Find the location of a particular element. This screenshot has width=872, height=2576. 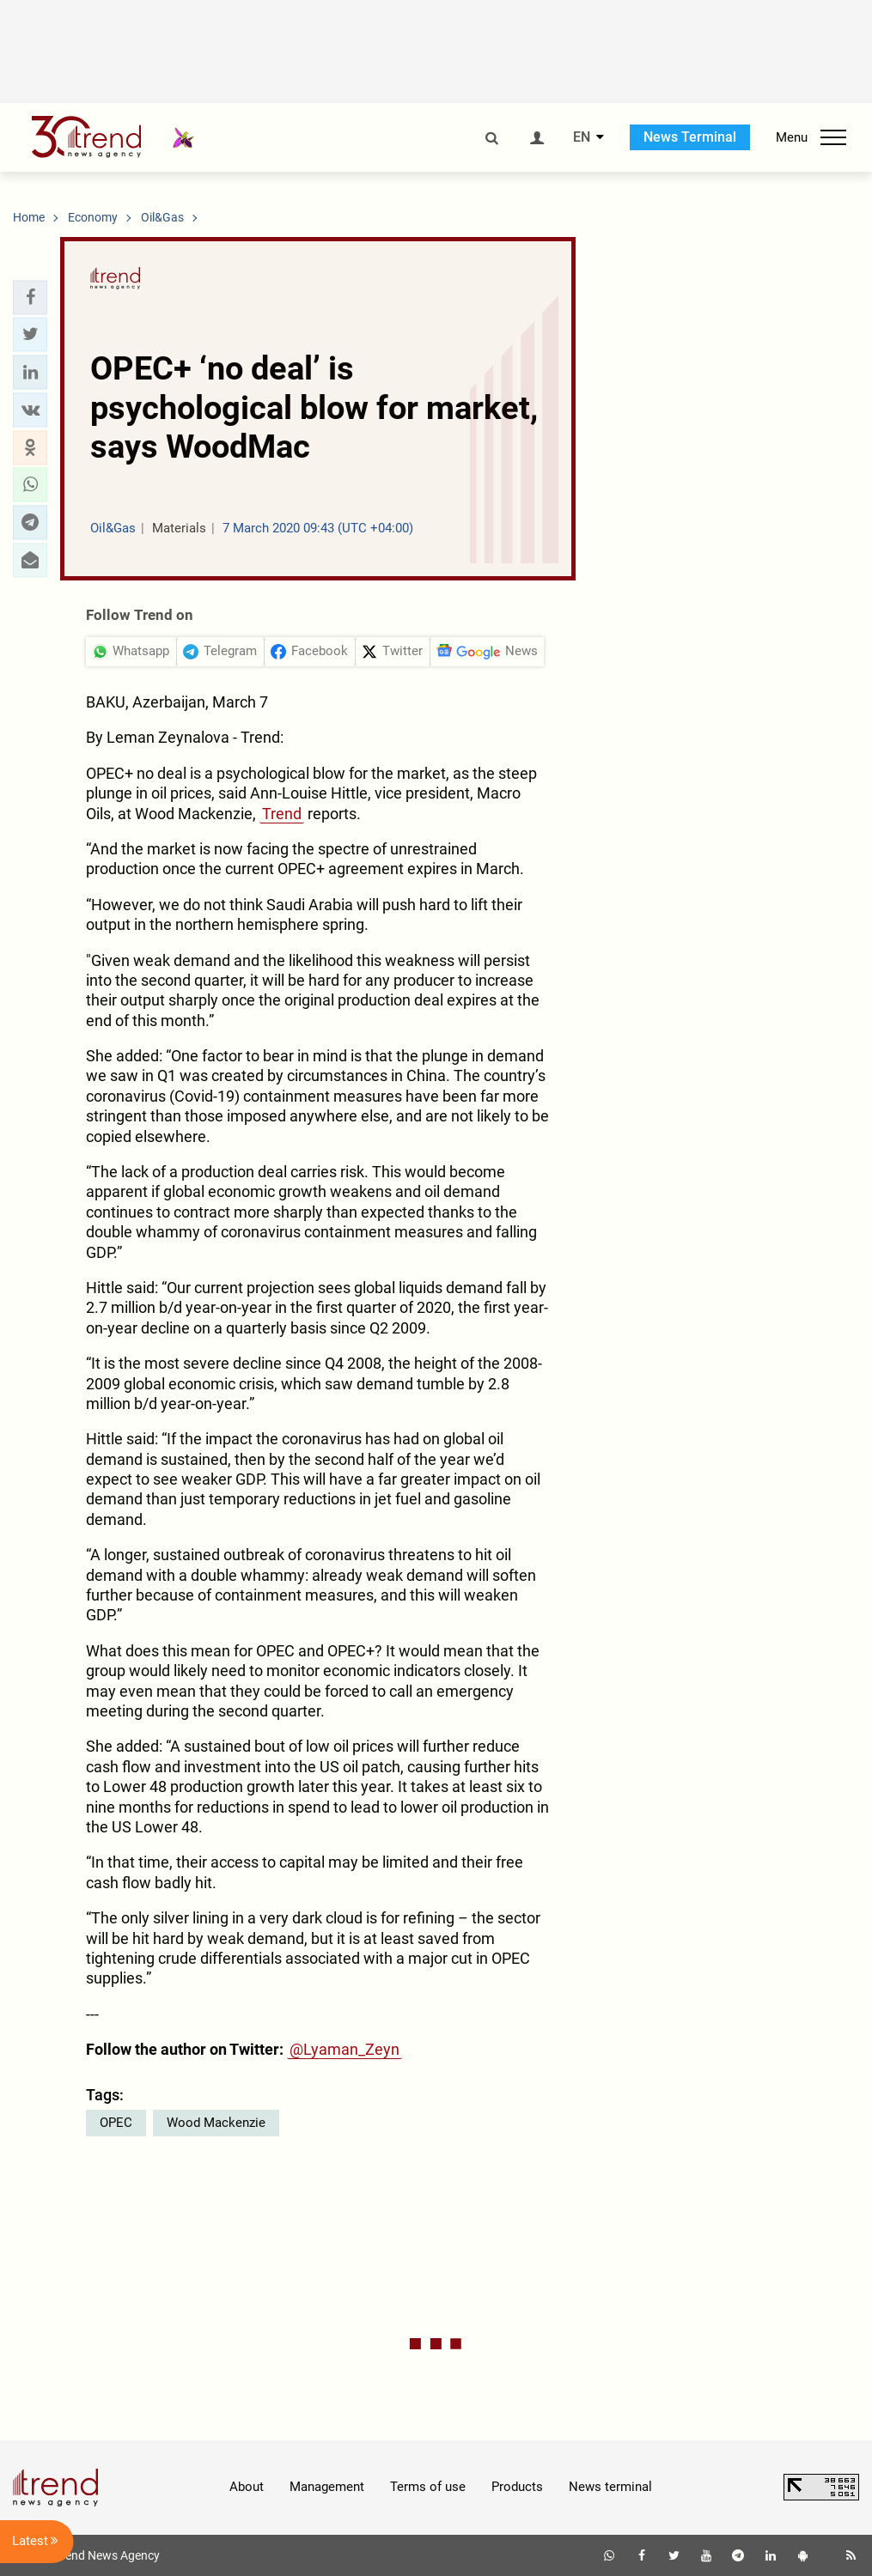

Trend is located at coordinates (282, 814).